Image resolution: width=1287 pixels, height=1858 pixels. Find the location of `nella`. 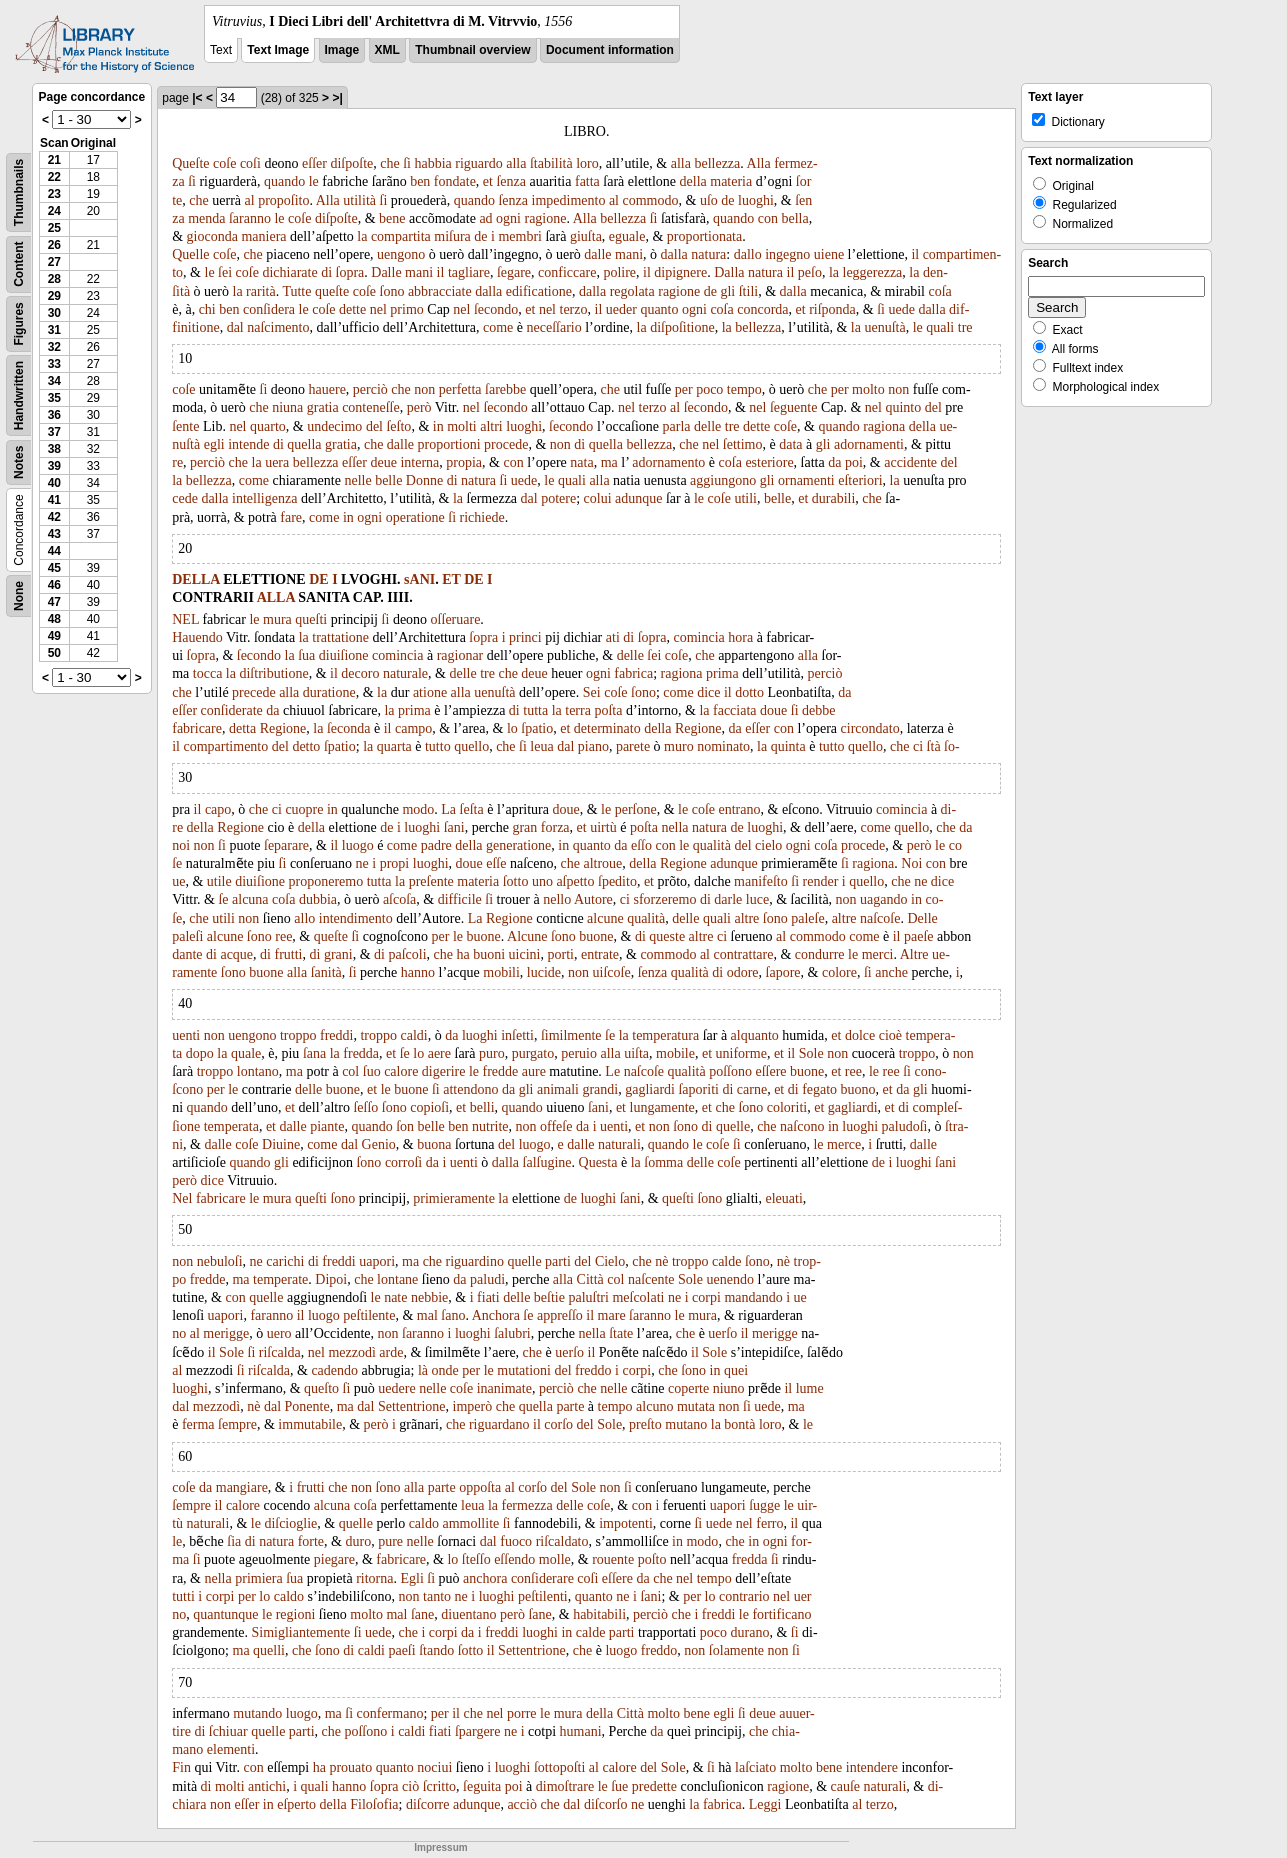

nella is located at coordinates (674, 827).